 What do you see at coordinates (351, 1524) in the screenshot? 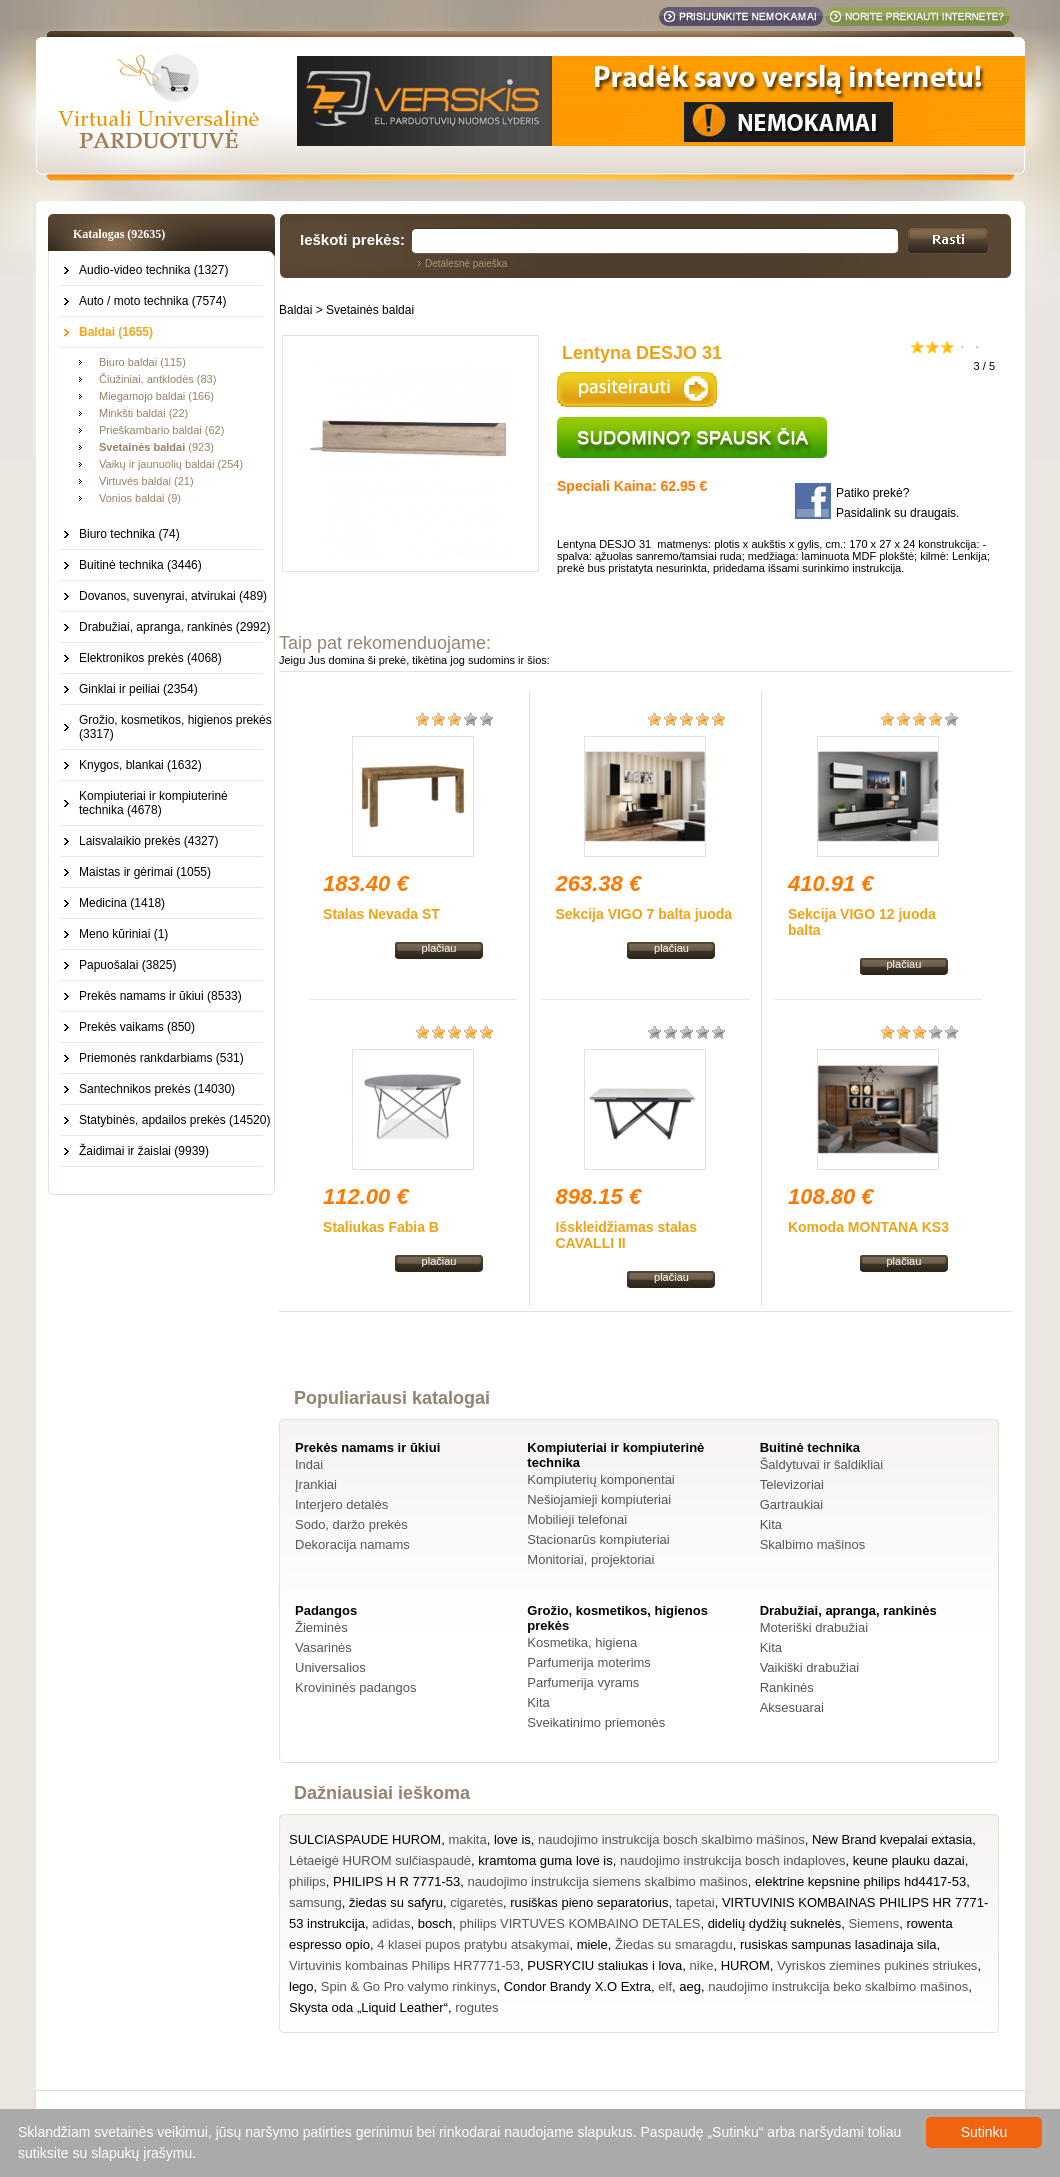
I see `Sodo, daržo prekės` at bounding box center [351, 1524].